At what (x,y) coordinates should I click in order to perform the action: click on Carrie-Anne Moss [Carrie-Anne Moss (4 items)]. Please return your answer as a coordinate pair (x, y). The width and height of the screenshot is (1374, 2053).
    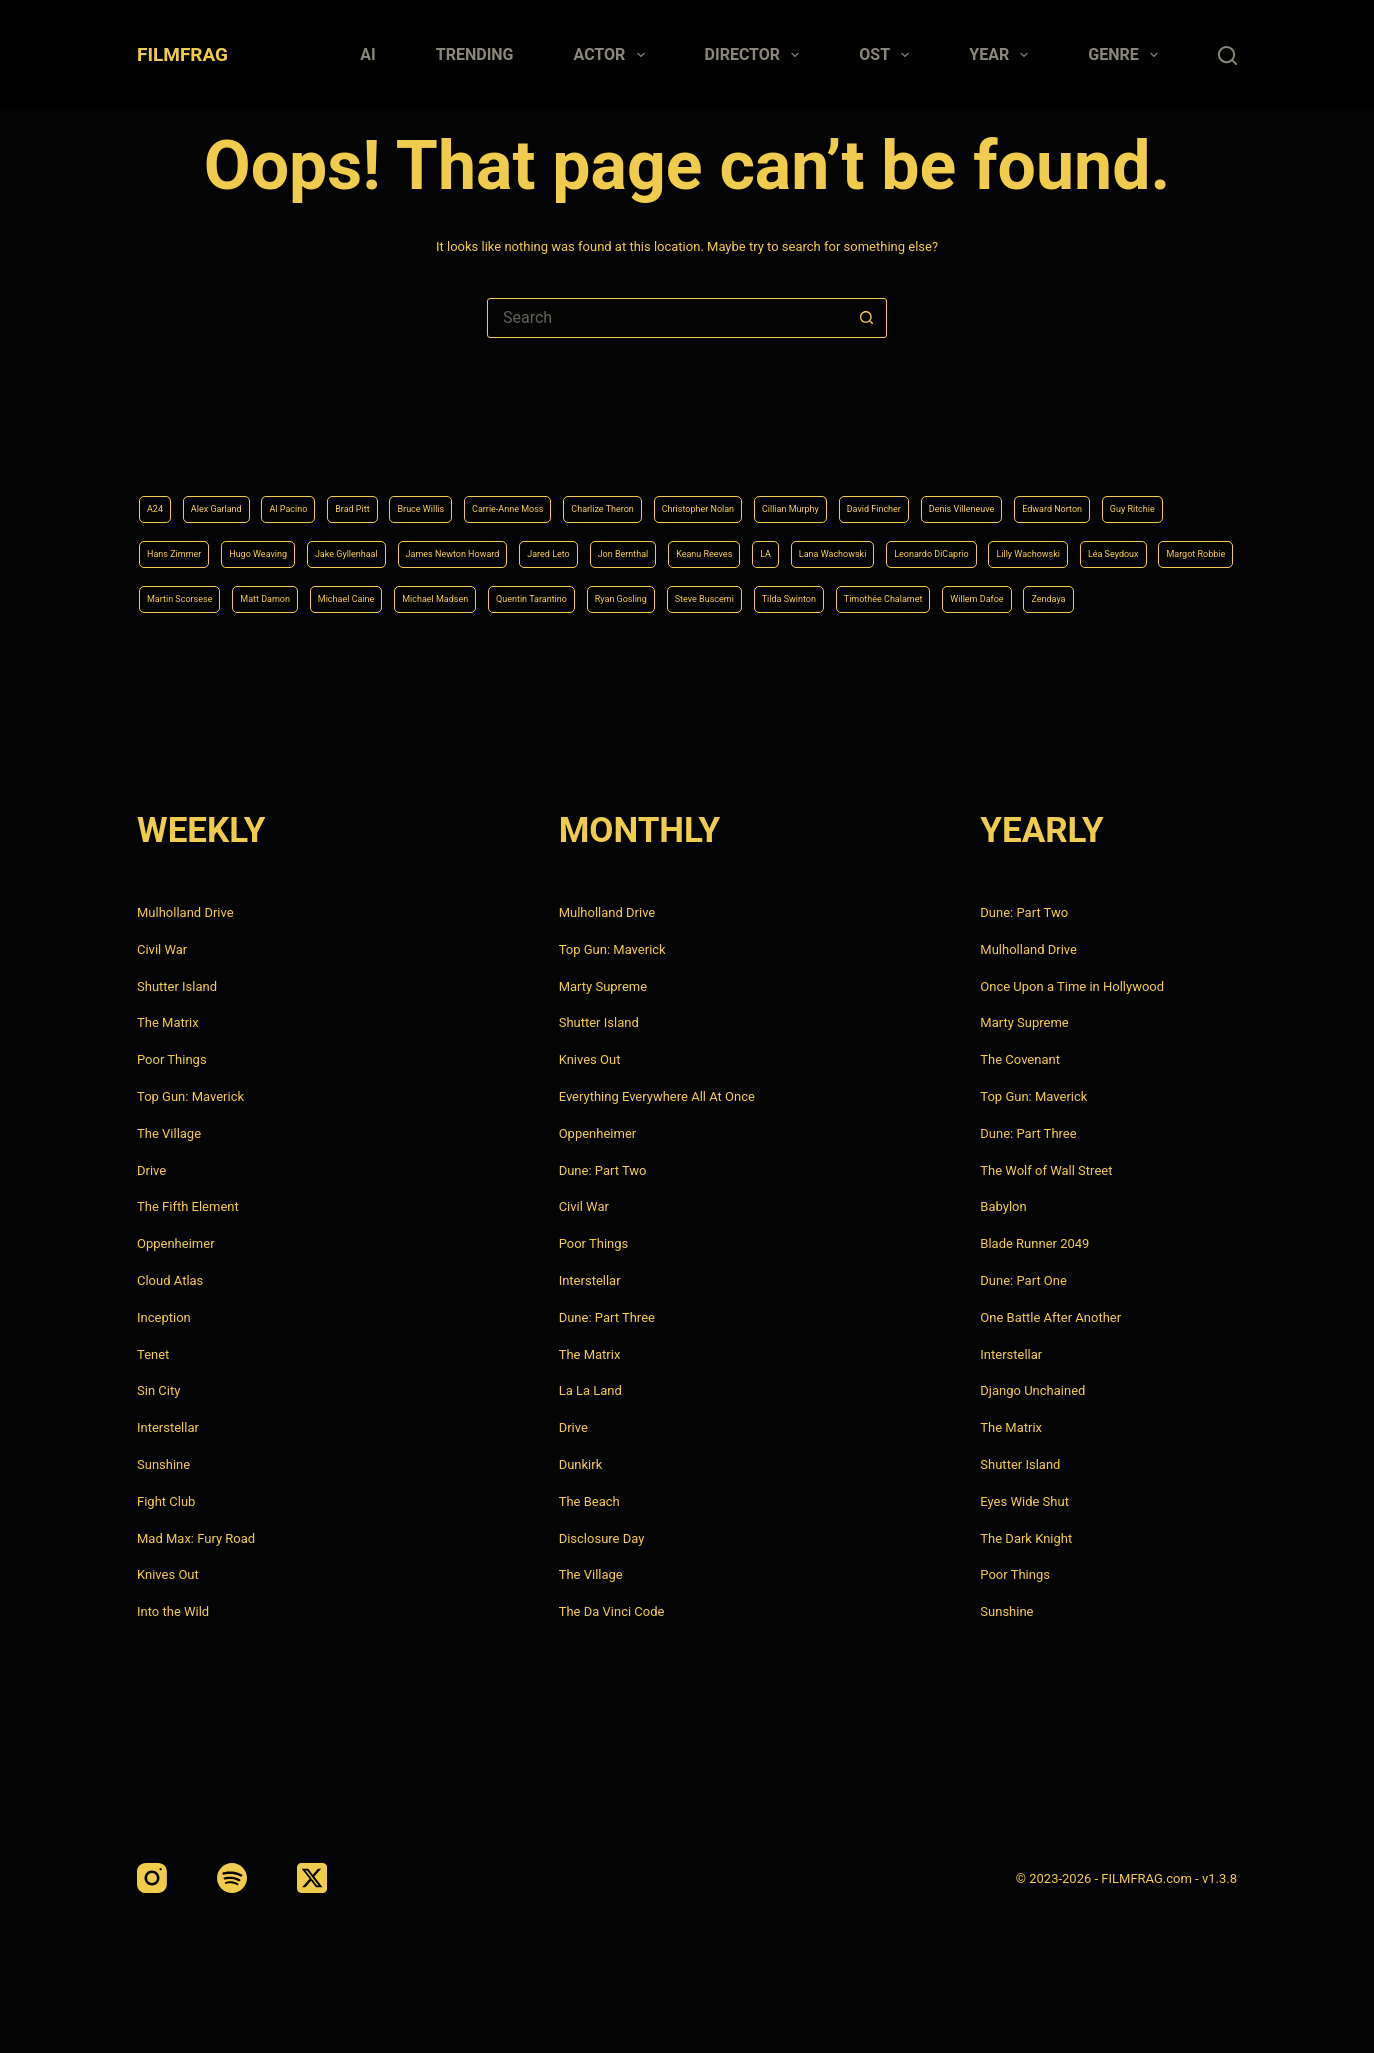
    Looking at the image, I should click on (630, 444).